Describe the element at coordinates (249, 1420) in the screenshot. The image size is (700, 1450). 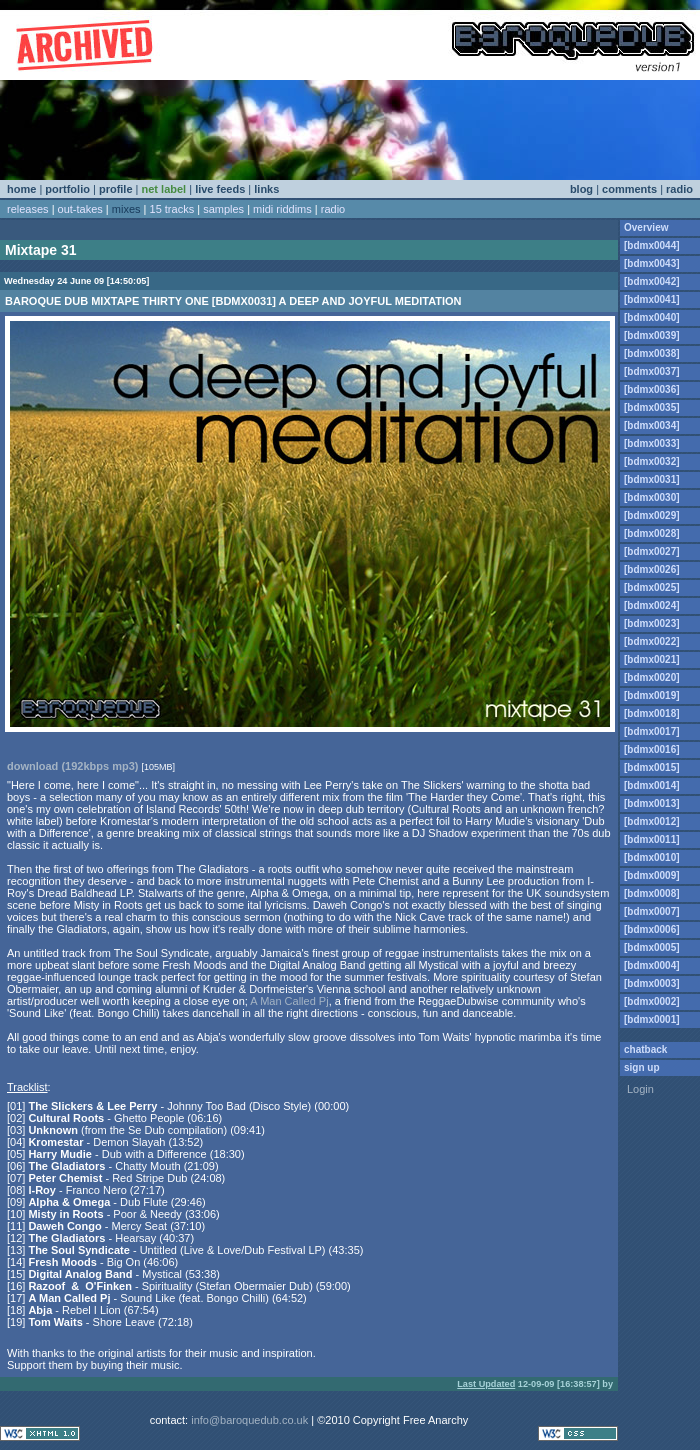
I see `info@baroquedub.co.uk` at that location.